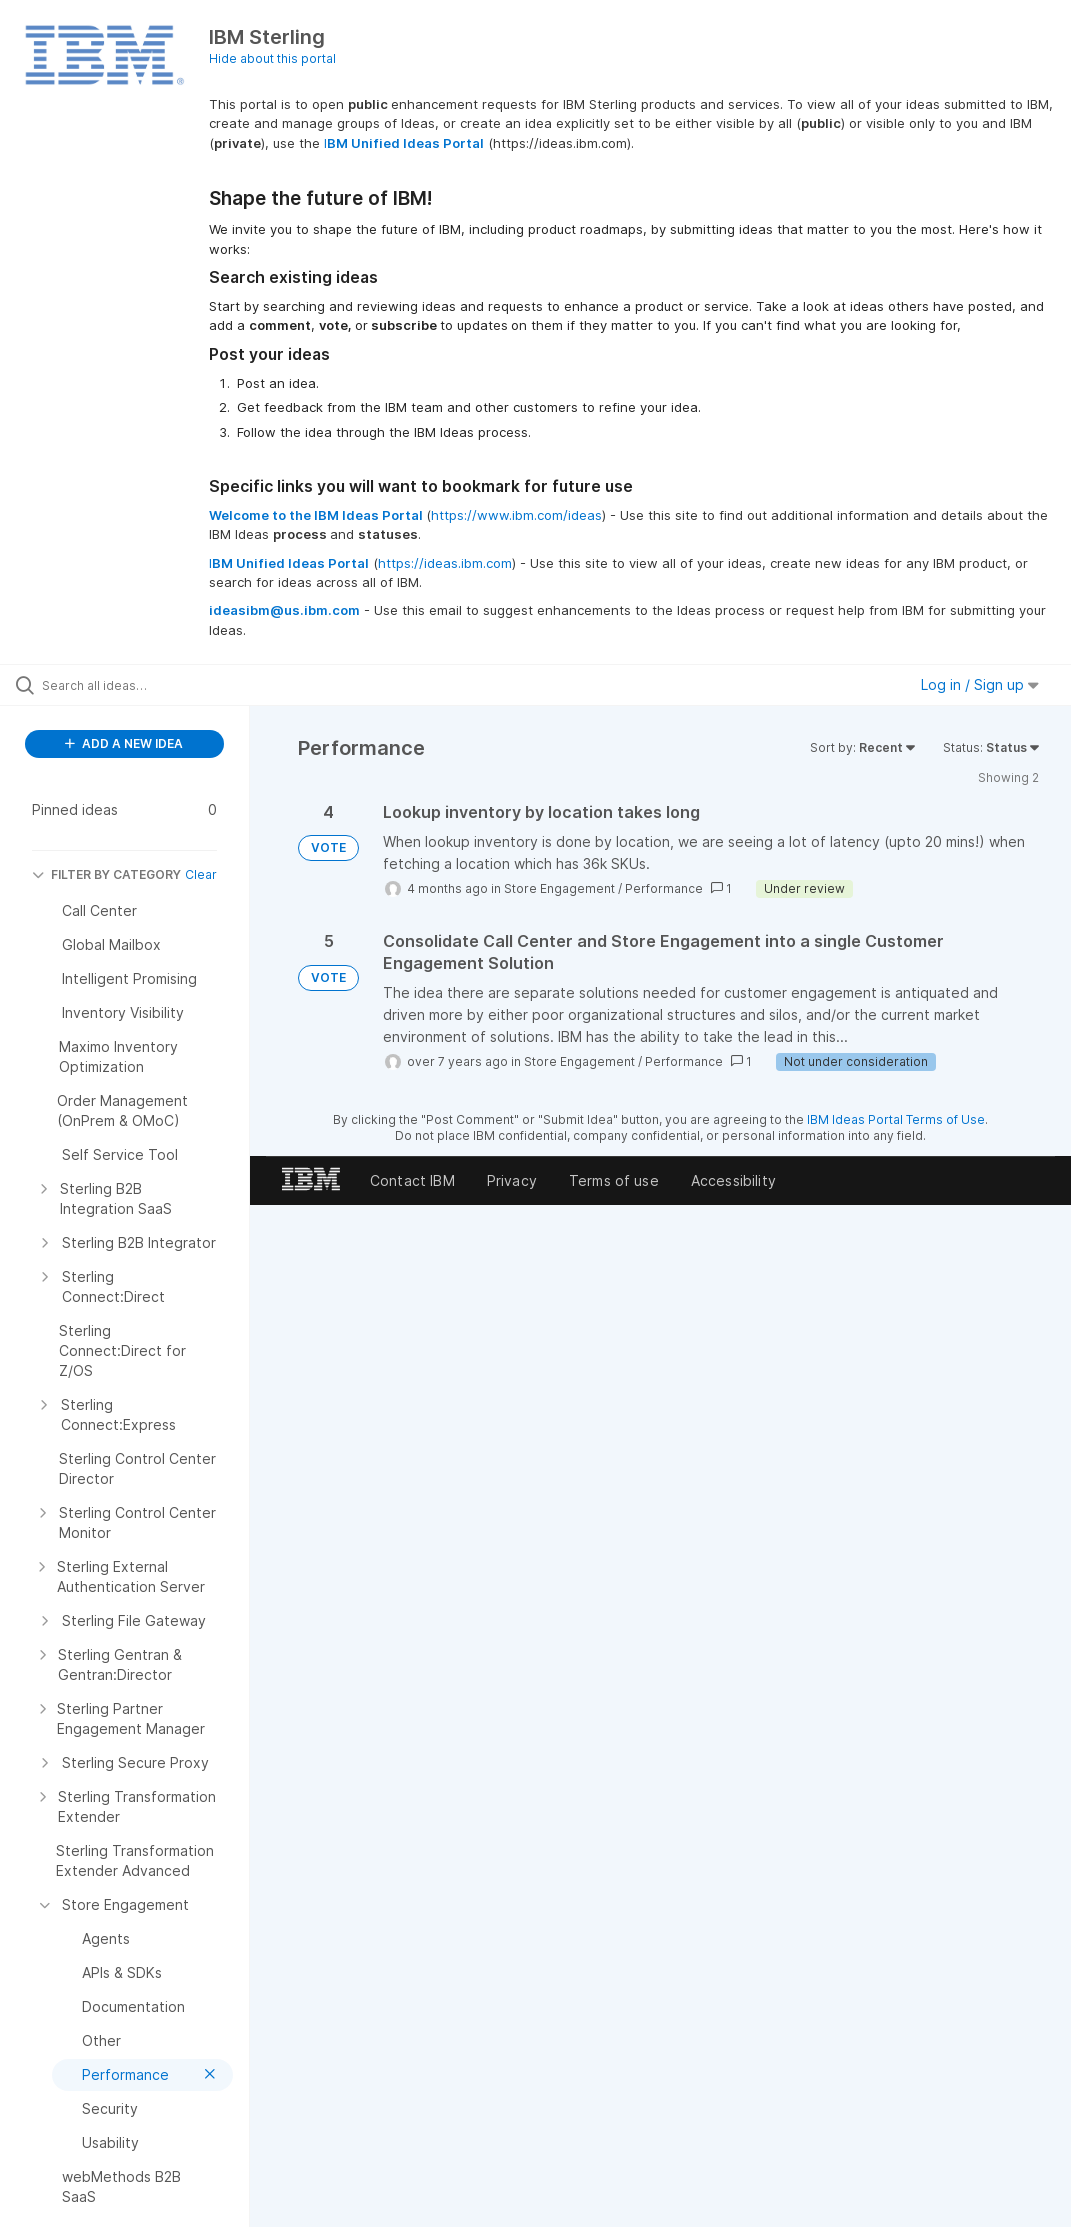 This screenshot has width=1071, height=2227. What do you see at coordinates (980, 684) in the screenshot?
I see `Log in / Sign up [button]` at bounding box center [980, 684].